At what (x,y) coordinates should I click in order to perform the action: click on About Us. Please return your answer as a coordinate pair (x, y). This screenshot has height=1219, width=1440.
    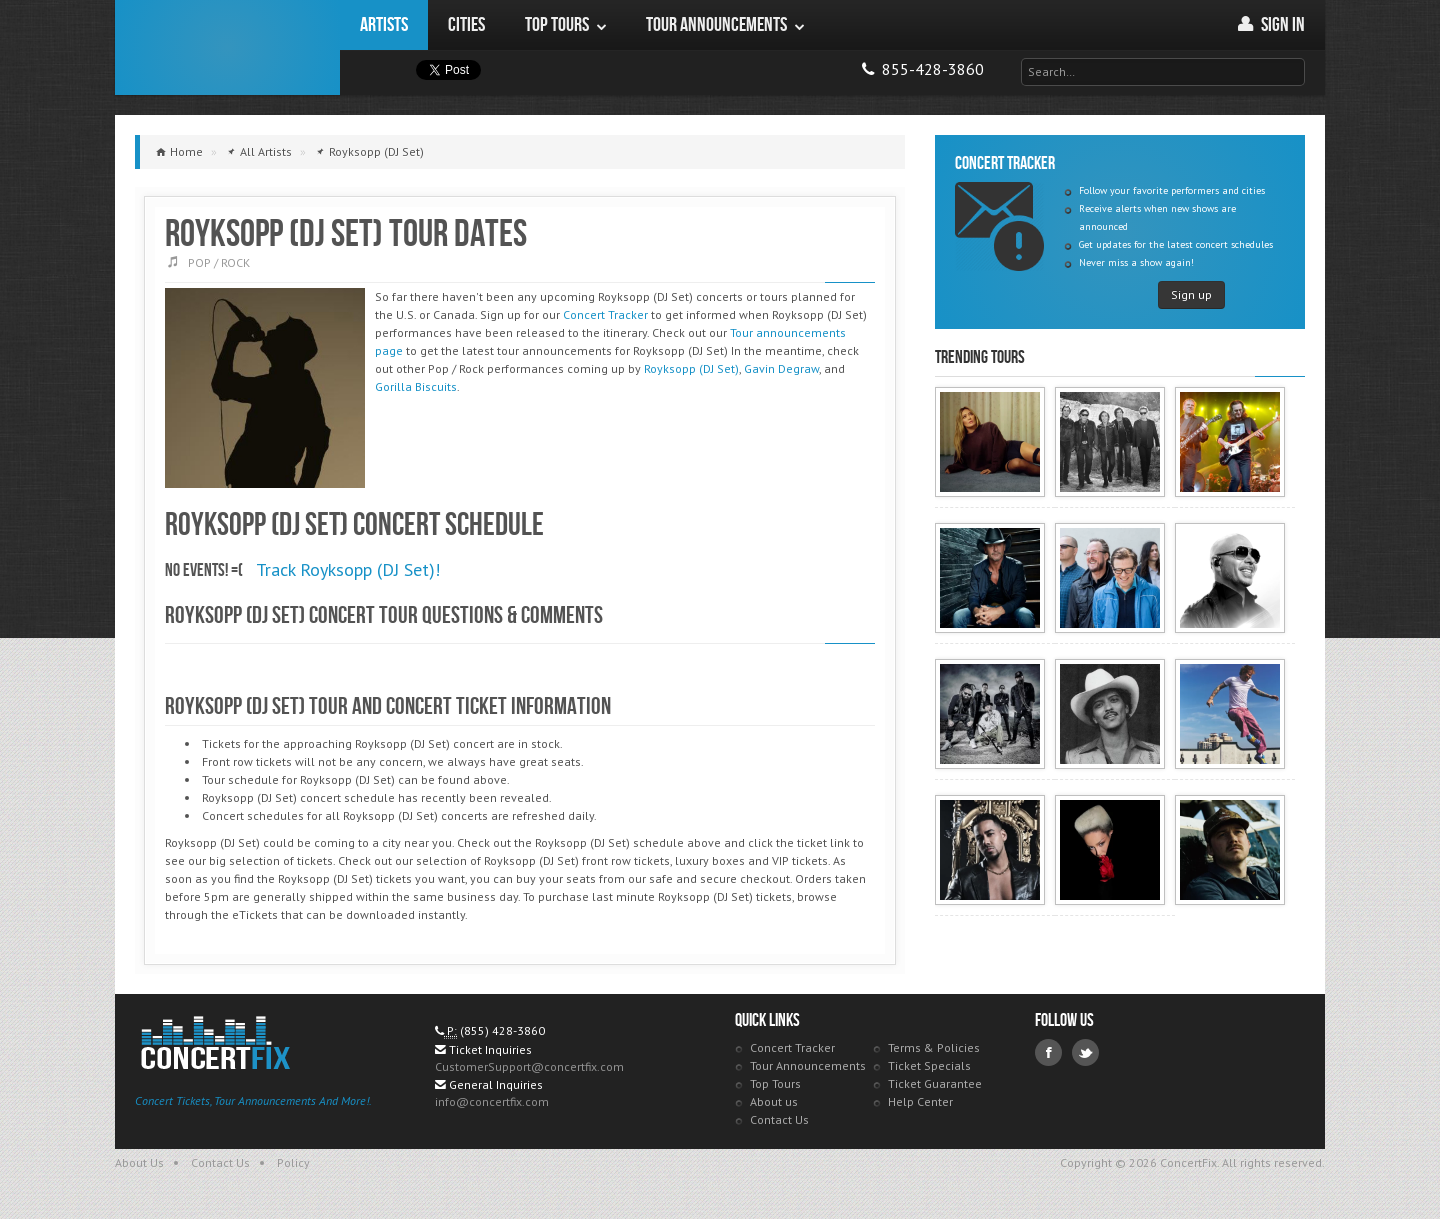
    Looking at the image, I should click on (139, 1162).